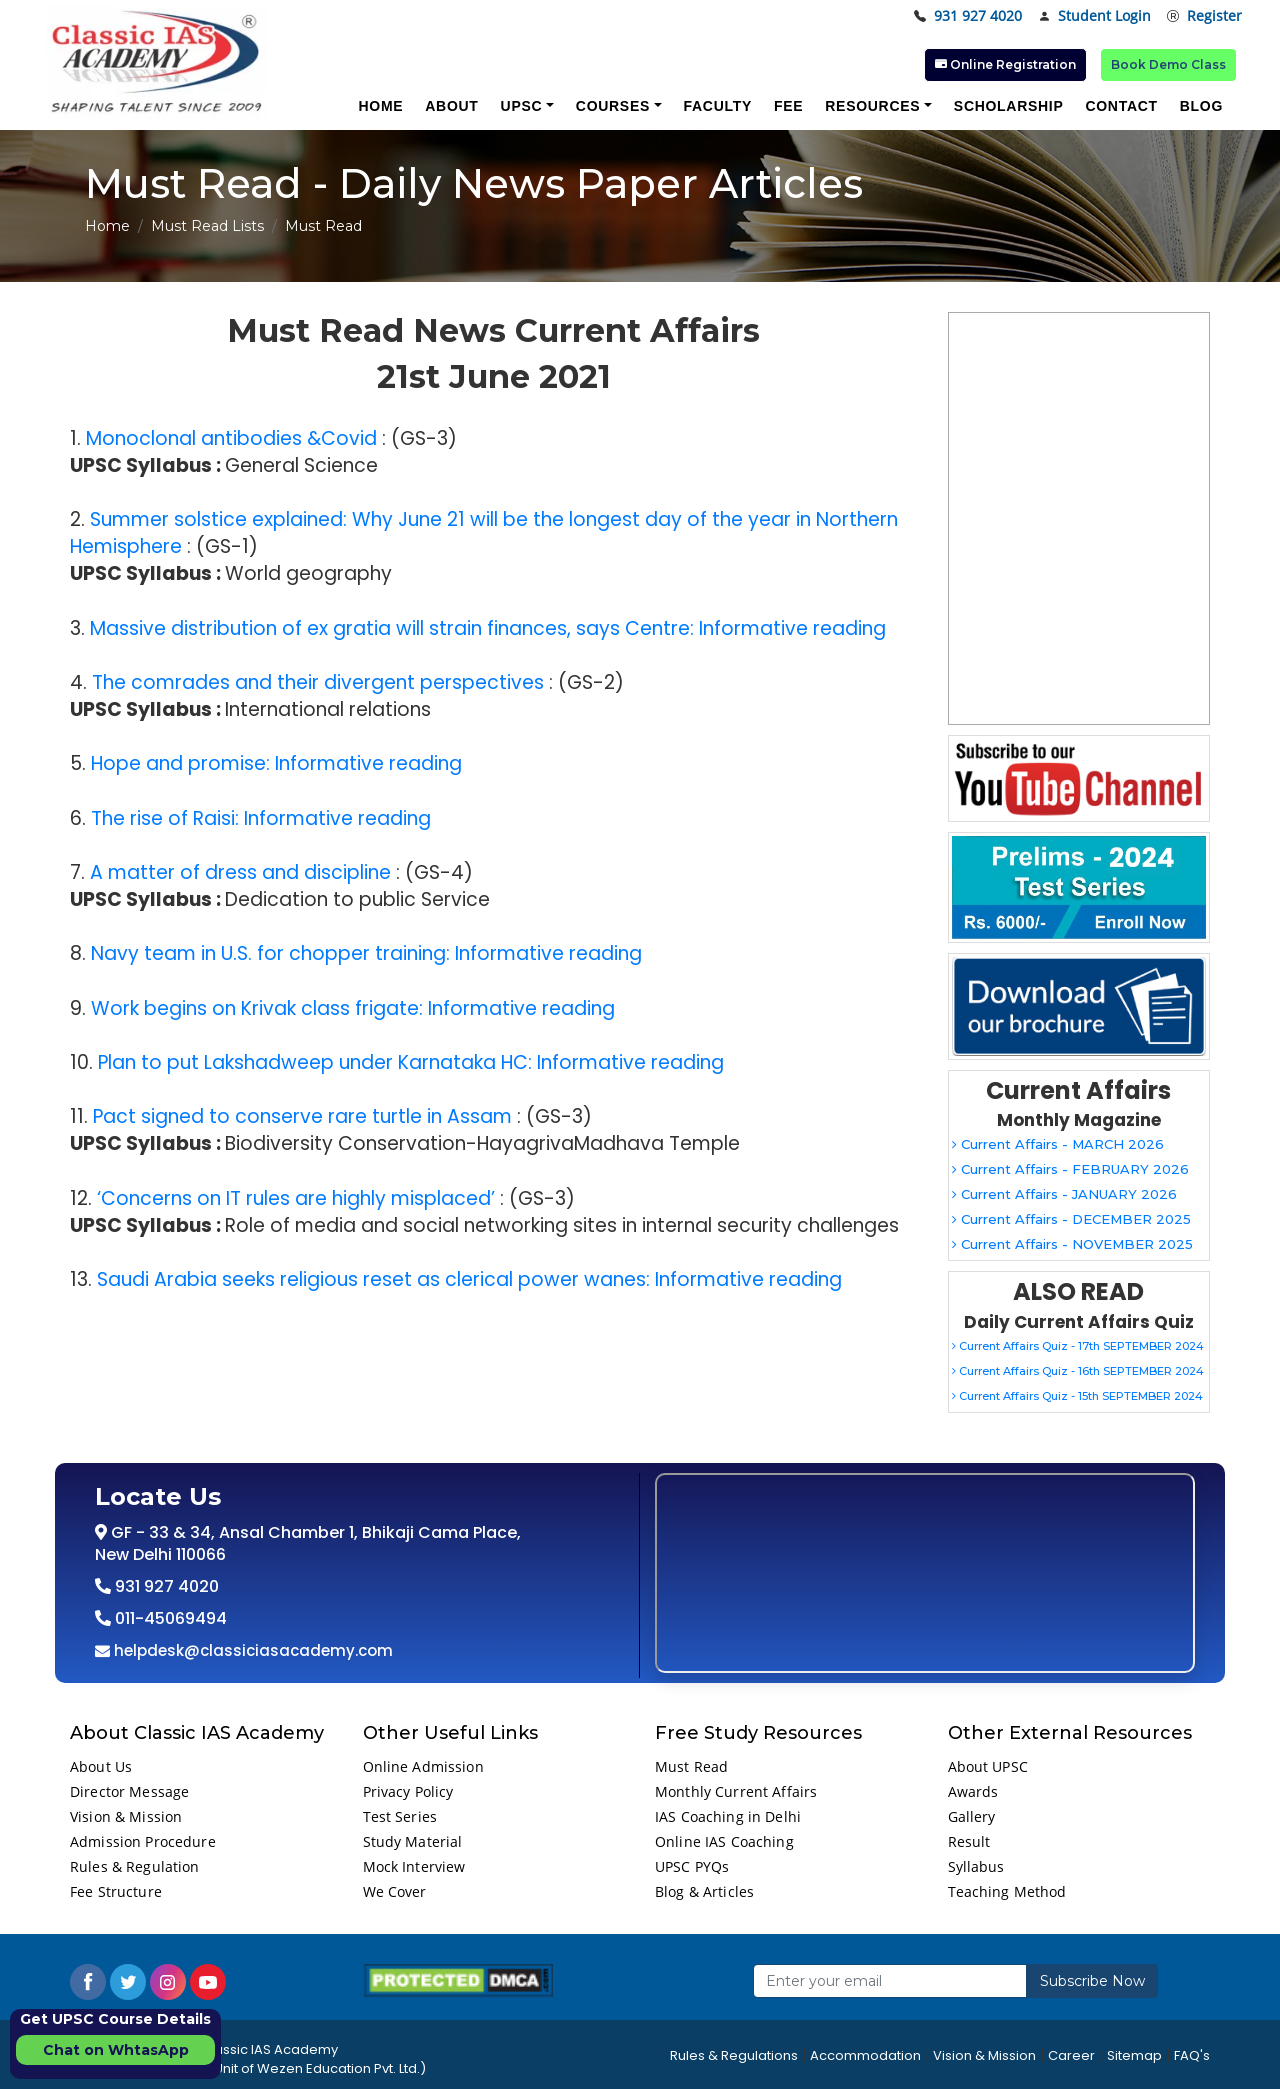 The width and height of the screenshot is (1280, 2089). I want to click on Hope and promise: Informative reading, so click(276, 763).